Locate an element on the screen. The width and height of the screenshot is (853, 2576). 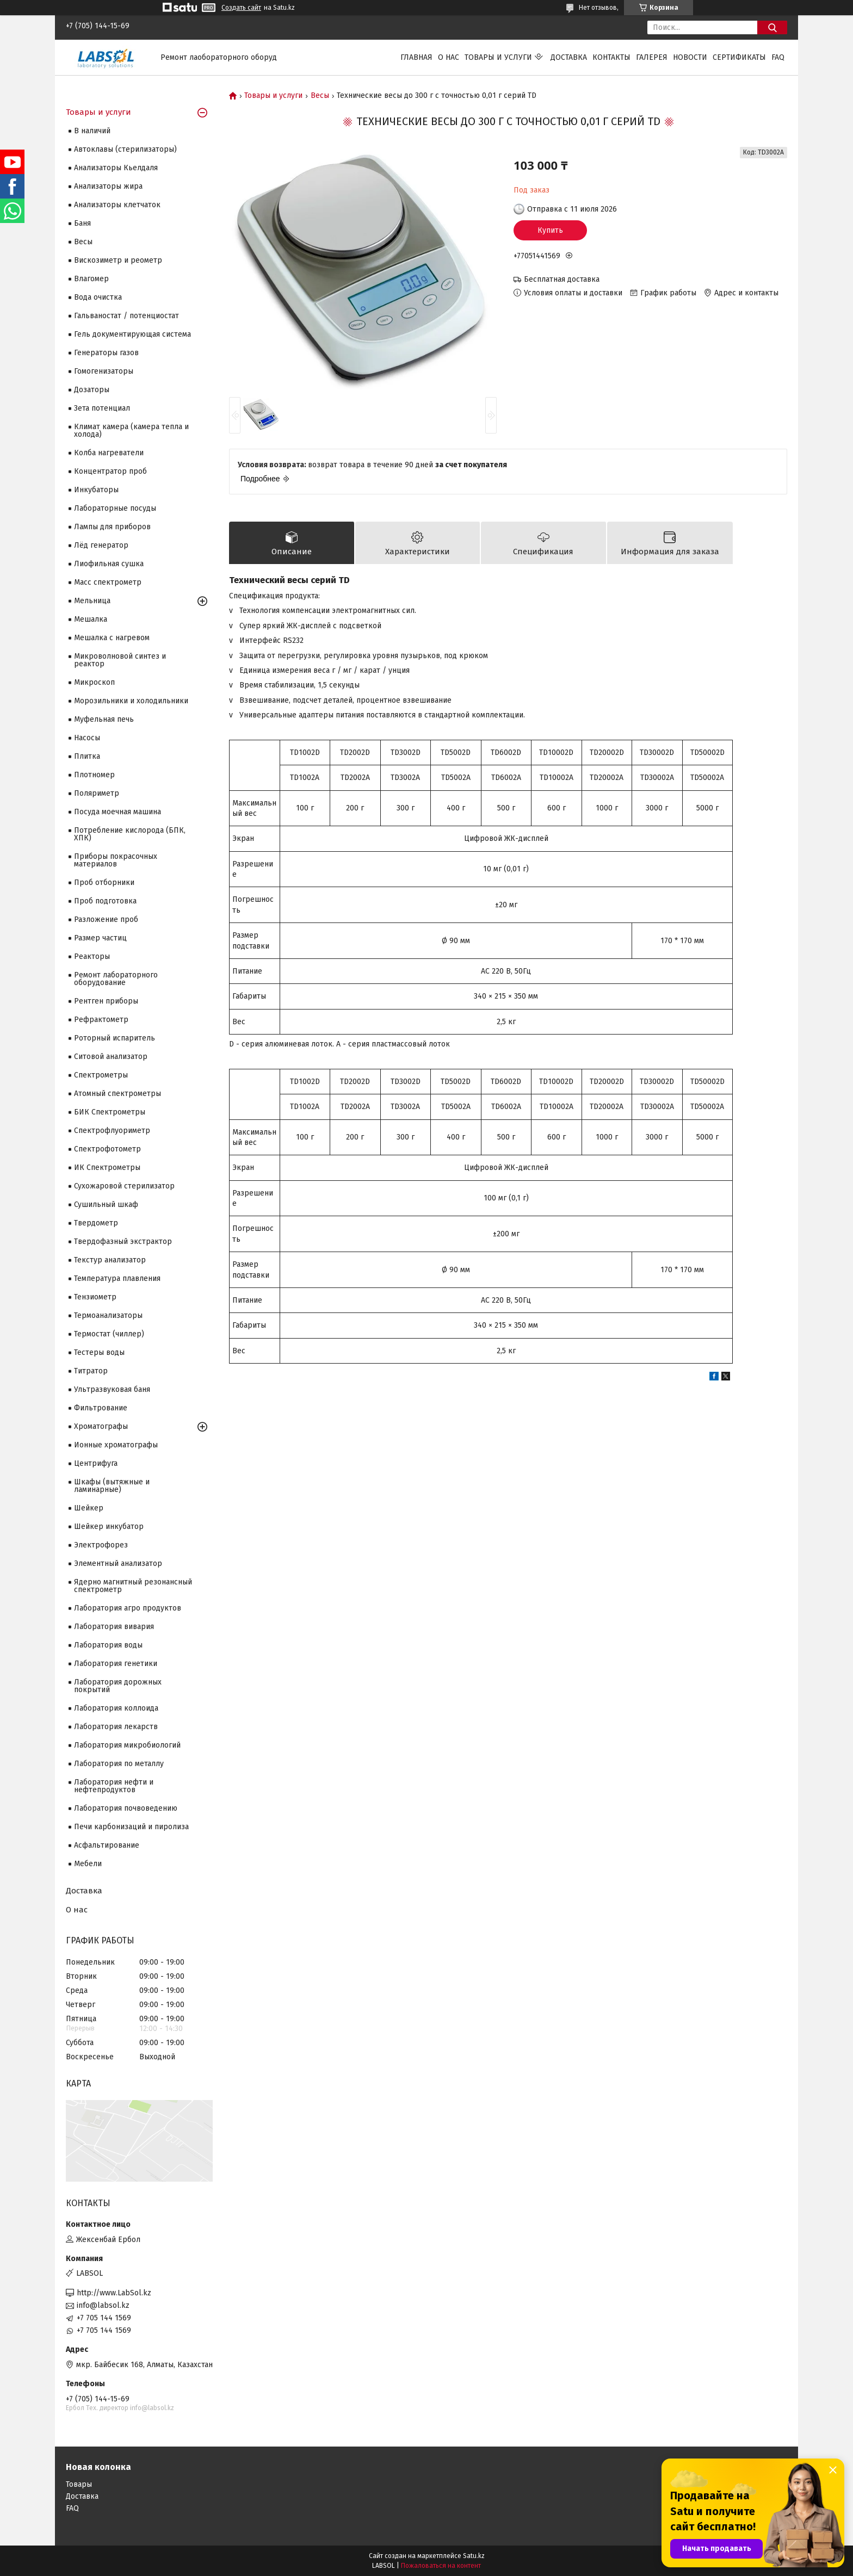
Приборы покрасочных материалов is located at coordinates (115, 860).